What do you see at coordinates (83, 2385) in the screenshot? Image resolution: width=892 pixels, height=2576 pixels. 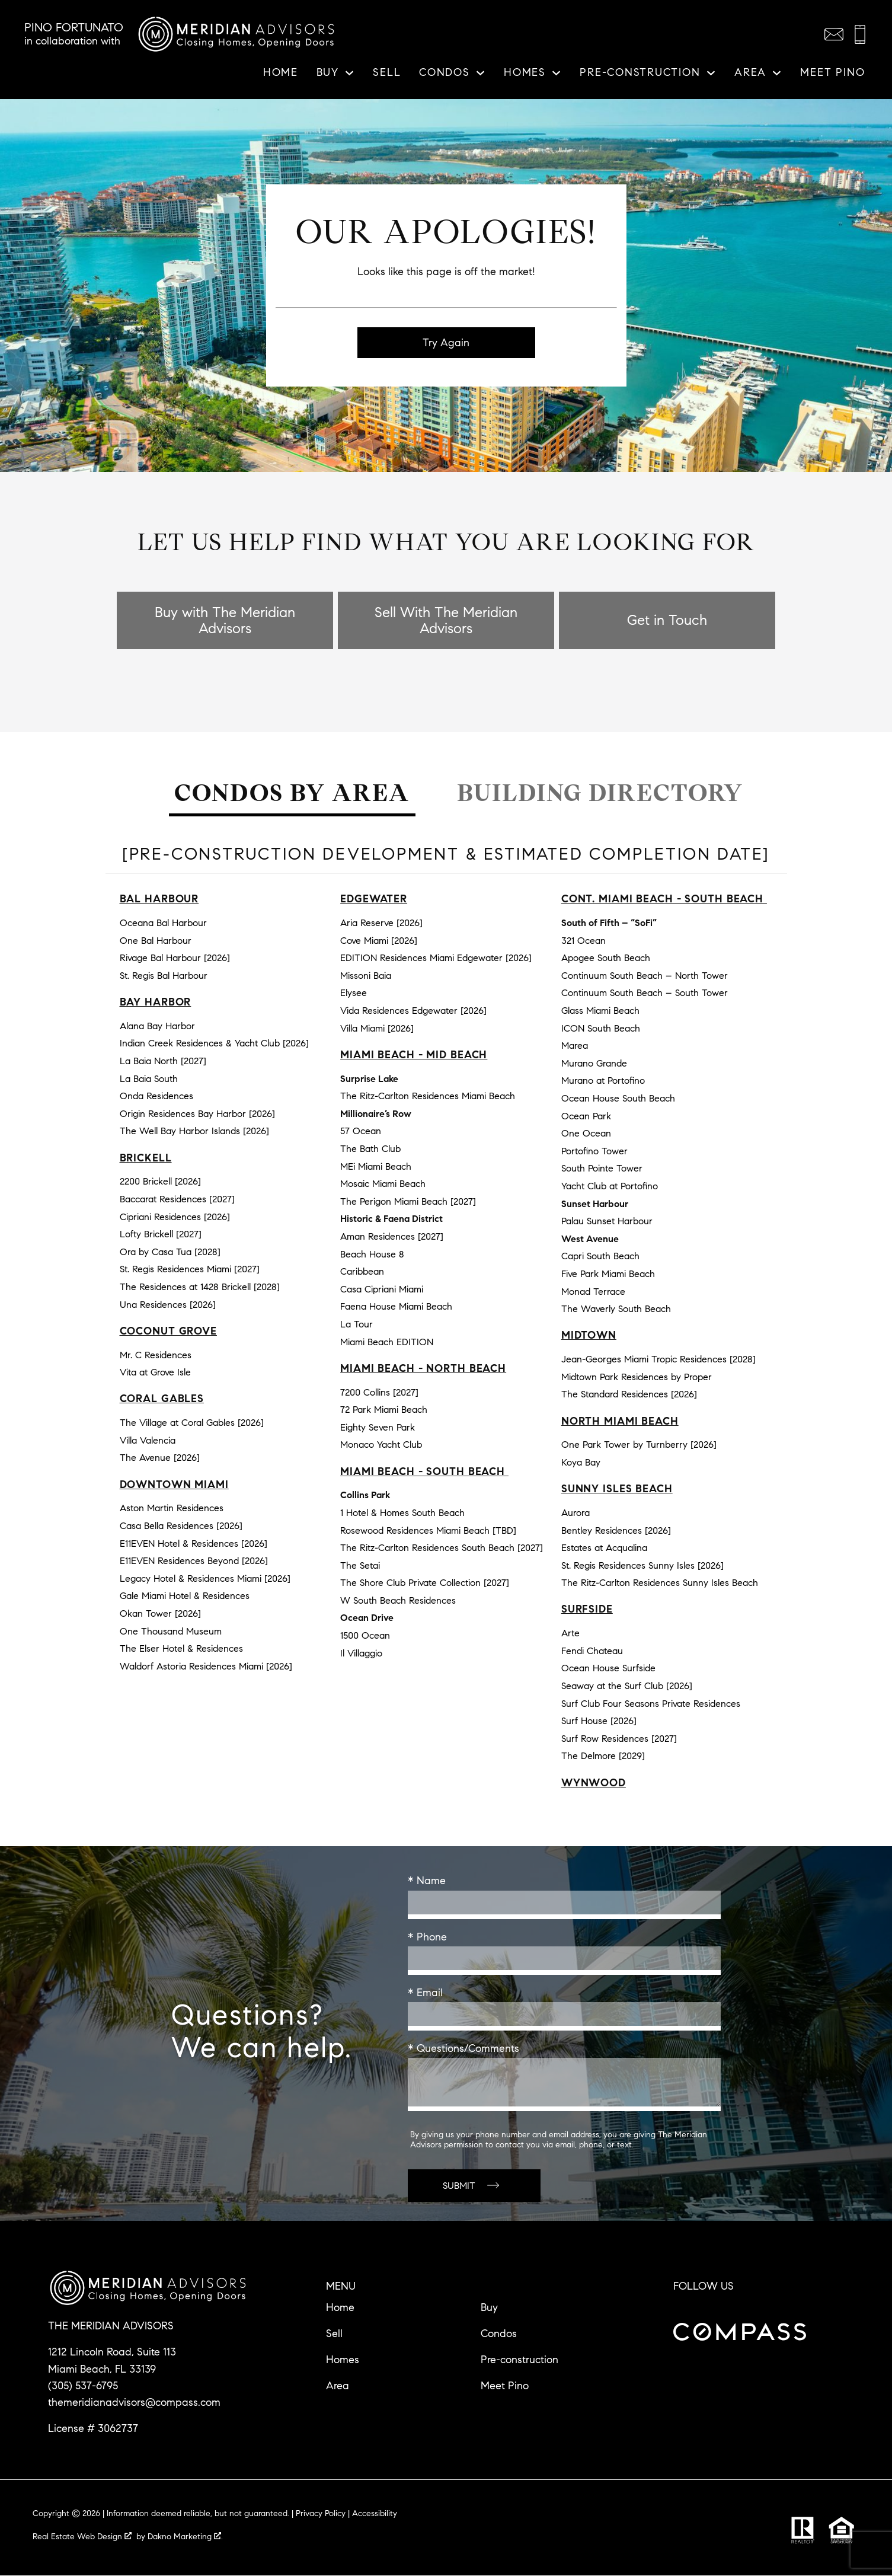 I see `(305) 537-6795` at bounding box center [83, 2385].